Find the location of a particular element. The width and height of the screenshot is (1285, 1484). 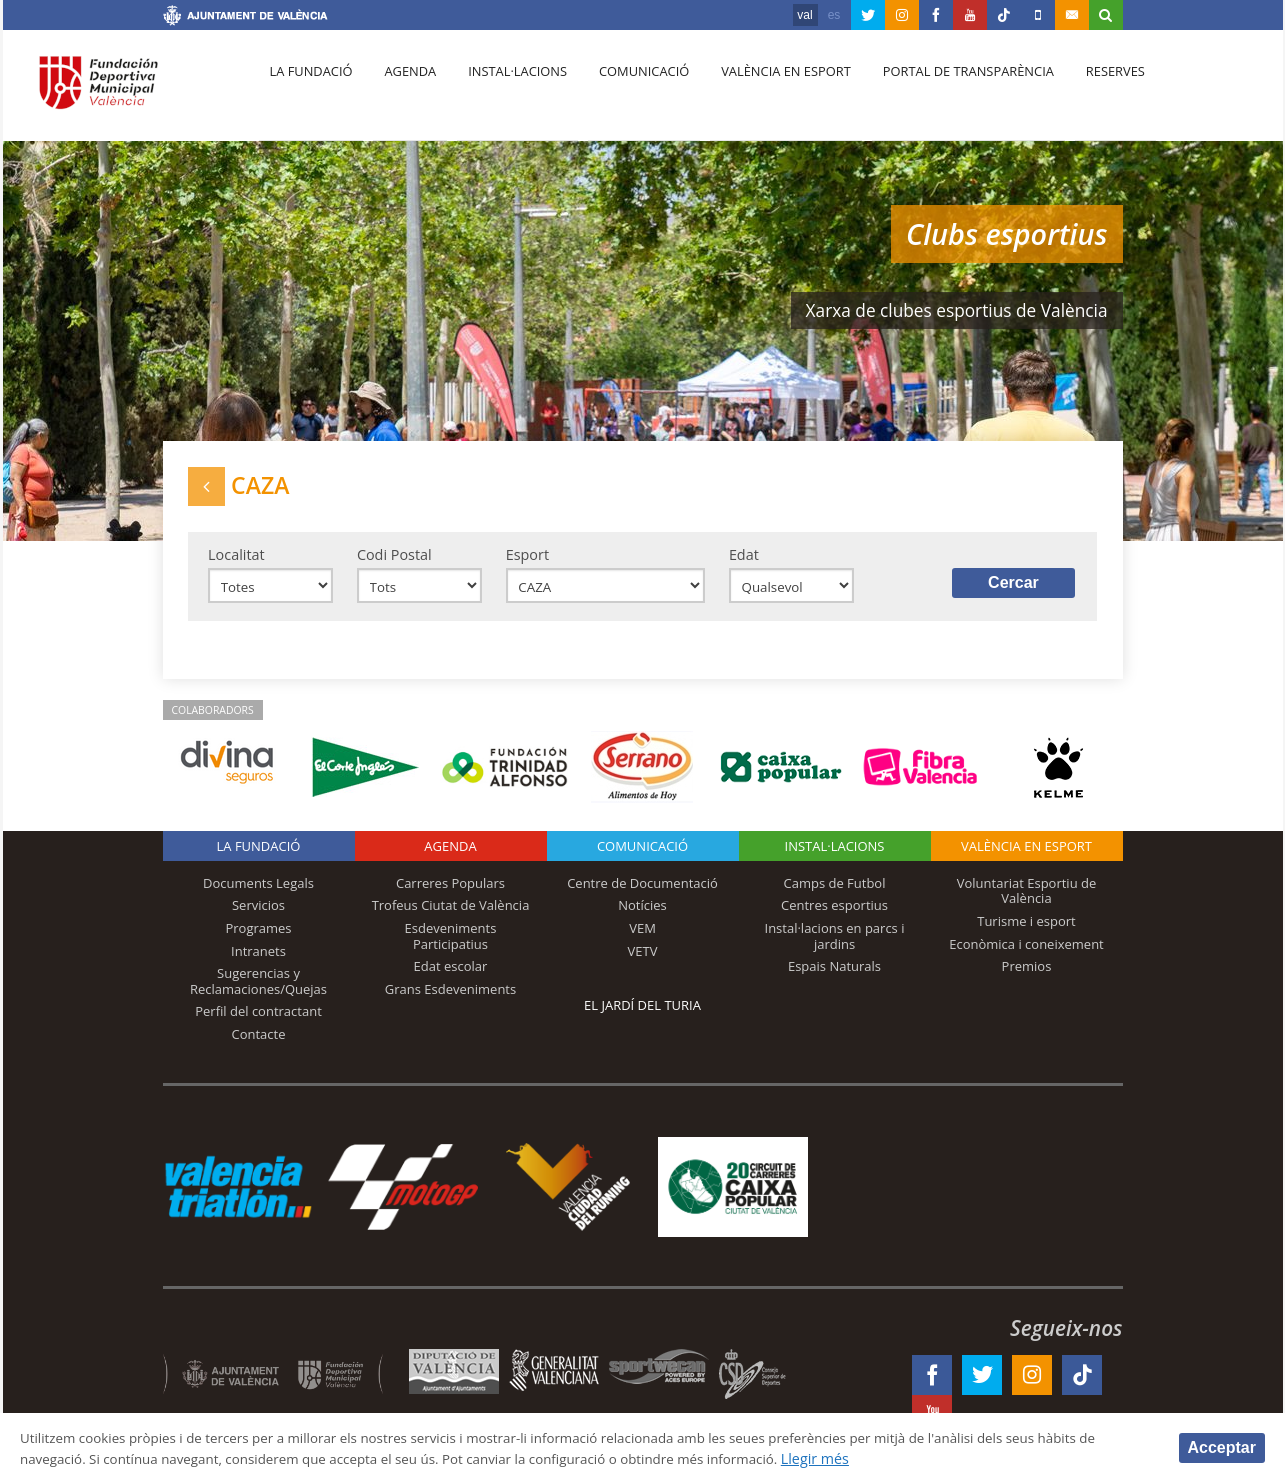

Voluntariat Esportiu de València is located at coordinates (1027, 903).